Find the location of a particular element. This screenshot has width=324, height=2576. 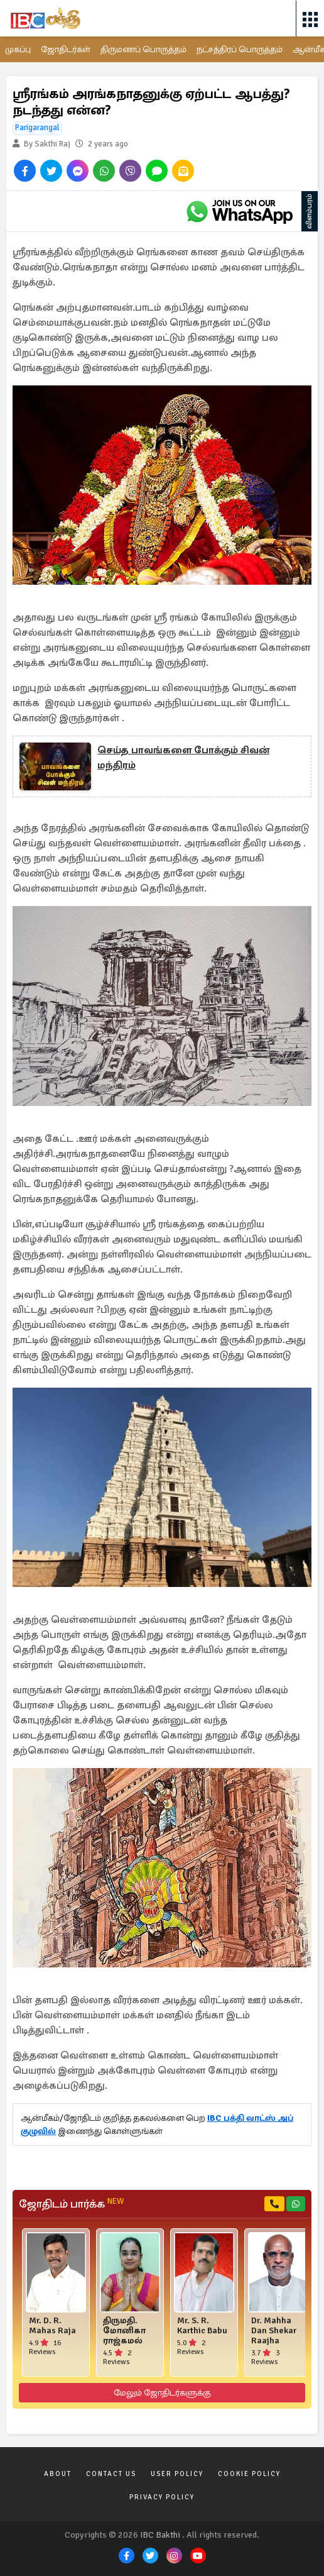

Privacy Policy is located at coordinates (162, 2497).